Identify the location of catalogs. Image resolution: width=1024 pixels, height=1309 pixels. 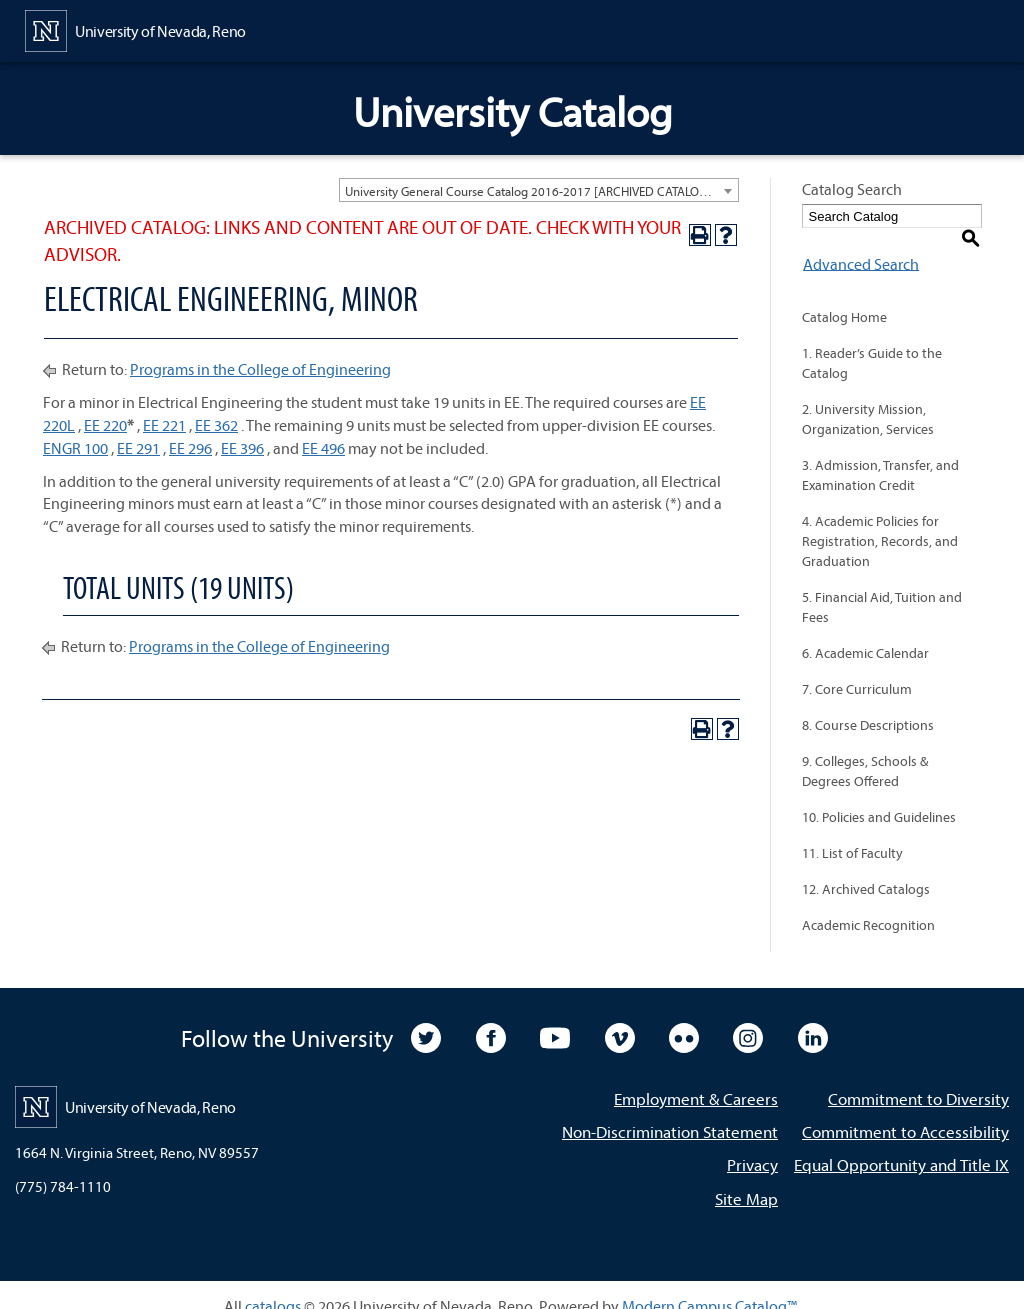
(273, 1284).